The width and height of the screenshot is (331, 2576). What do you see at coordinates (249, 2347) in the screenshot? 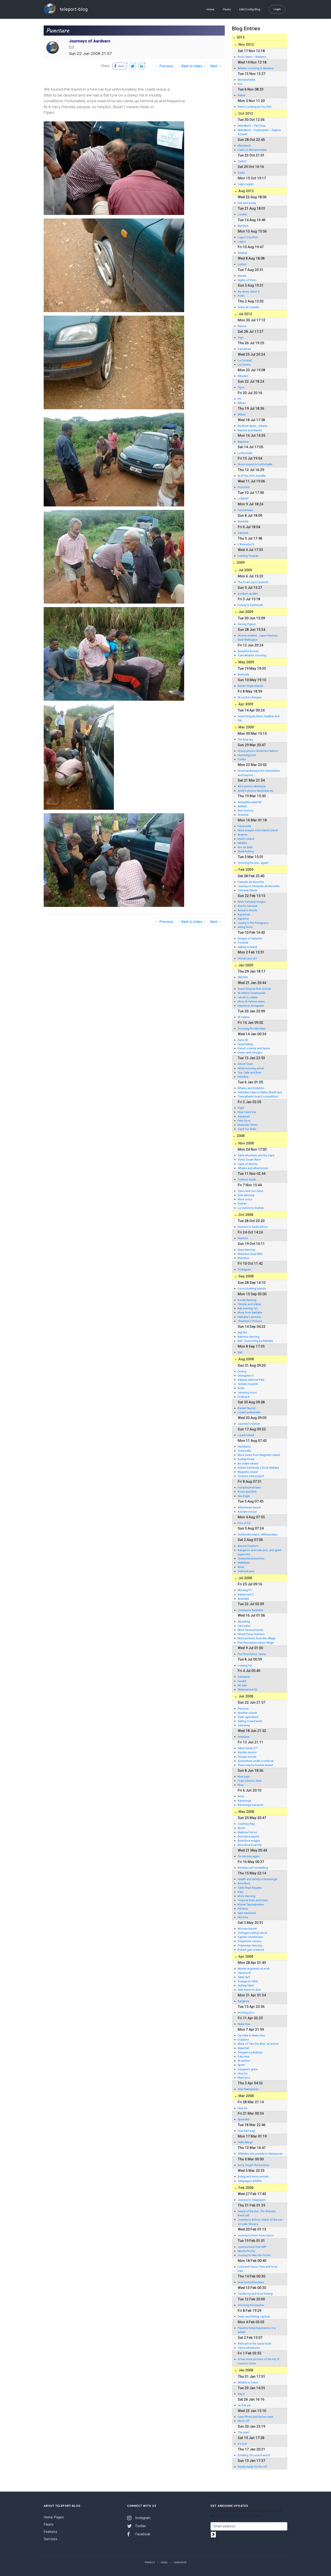
I see `Colon adventures` at bounding box center [249, 2347].